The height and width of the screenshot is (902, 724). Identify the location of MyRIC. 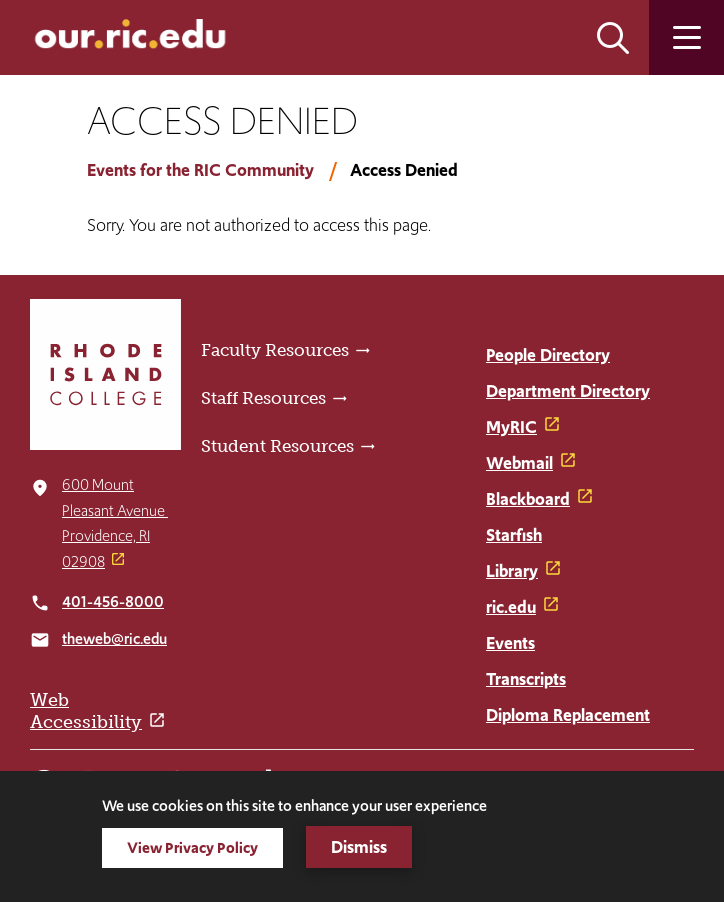
(511, 427).